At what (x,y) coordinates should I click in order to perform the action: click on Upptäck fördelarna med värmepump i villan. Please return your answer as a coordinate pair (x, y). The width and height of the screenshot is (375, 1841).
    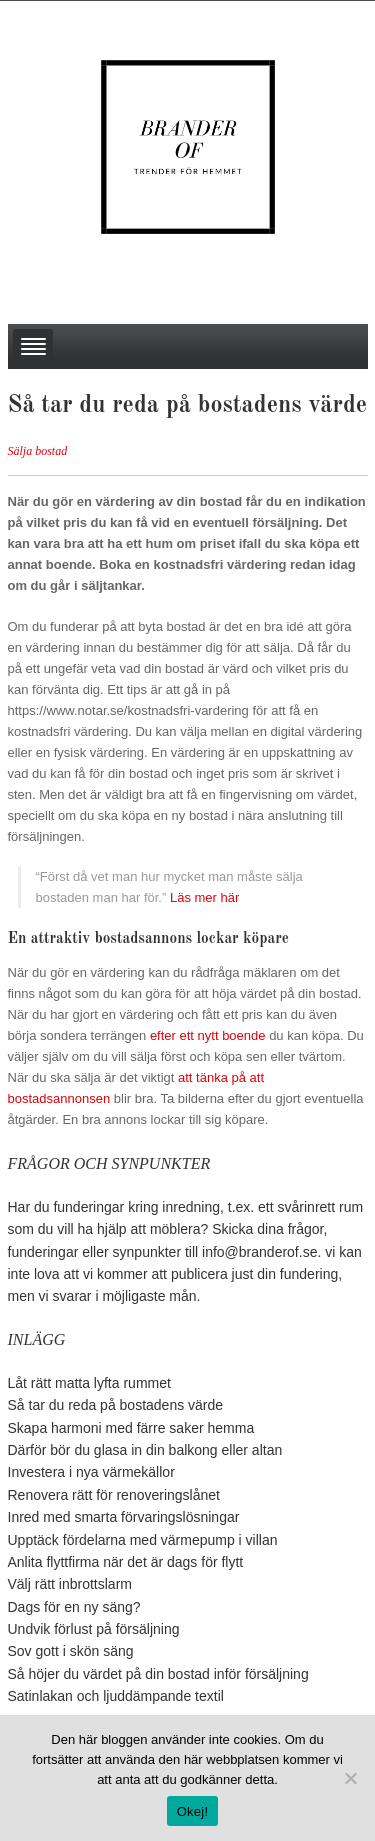
    Looking at the image, I should click on (143, 1540).